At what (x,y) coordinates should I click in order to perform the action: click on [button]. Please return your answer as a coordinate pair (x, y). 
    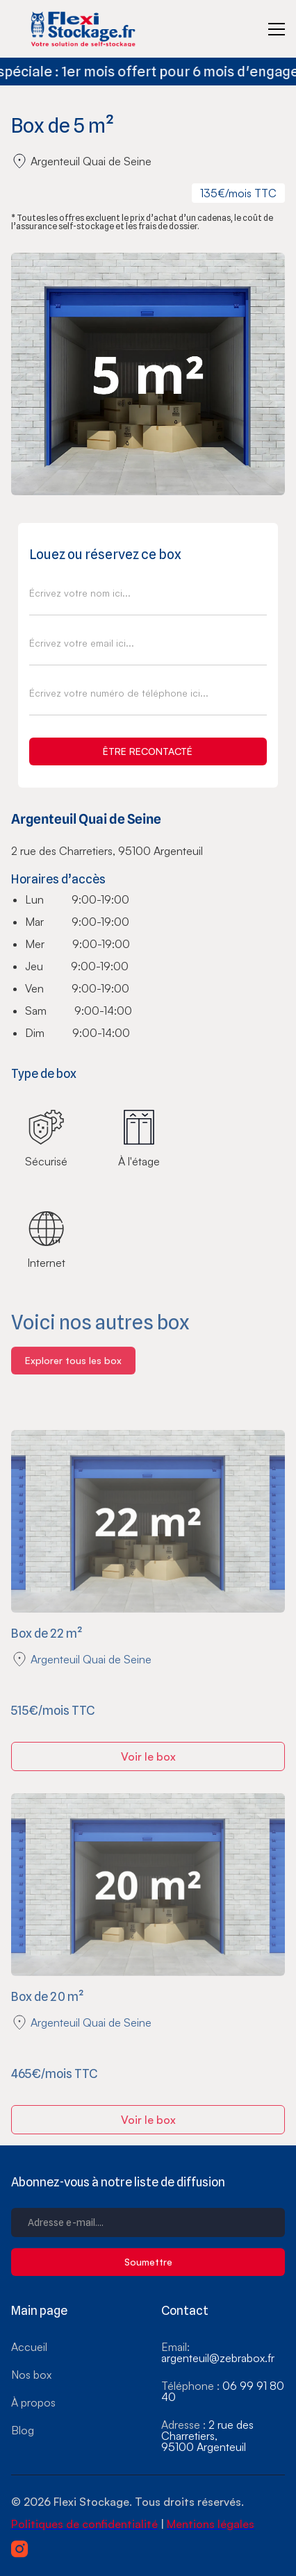
    Looking at the image, I should click on (276, 29).